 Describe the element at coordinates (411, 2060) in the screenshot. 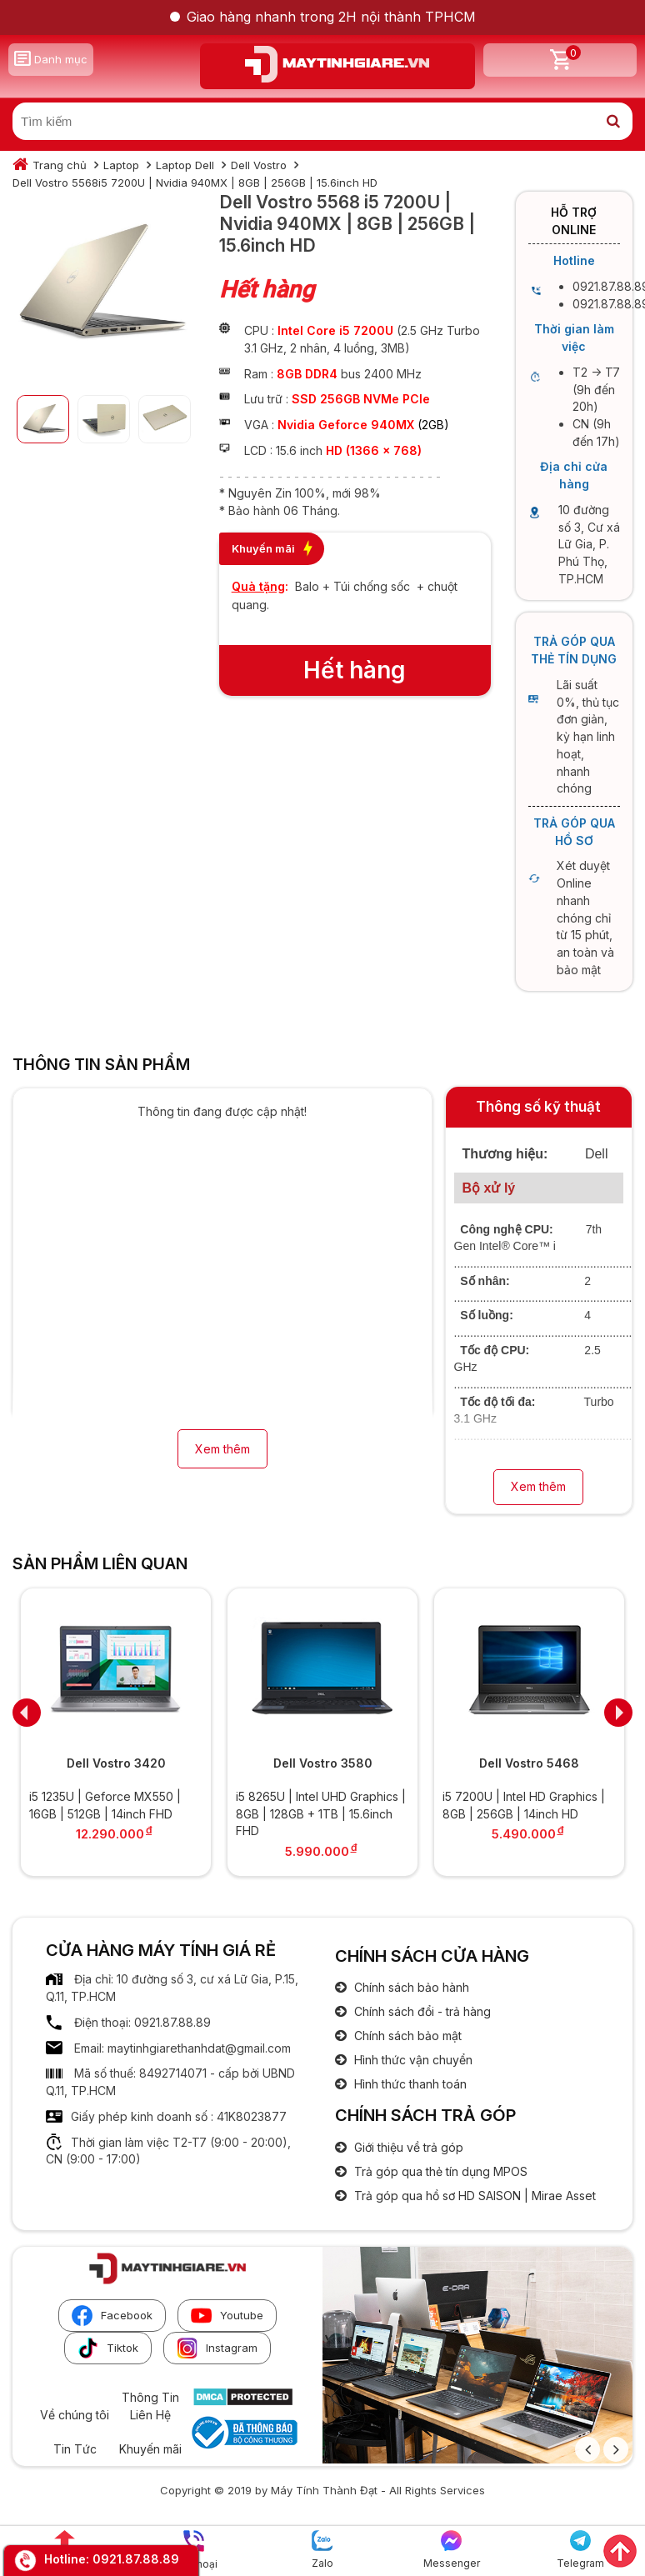

I see `Hình thức vận chuyển` at that location.